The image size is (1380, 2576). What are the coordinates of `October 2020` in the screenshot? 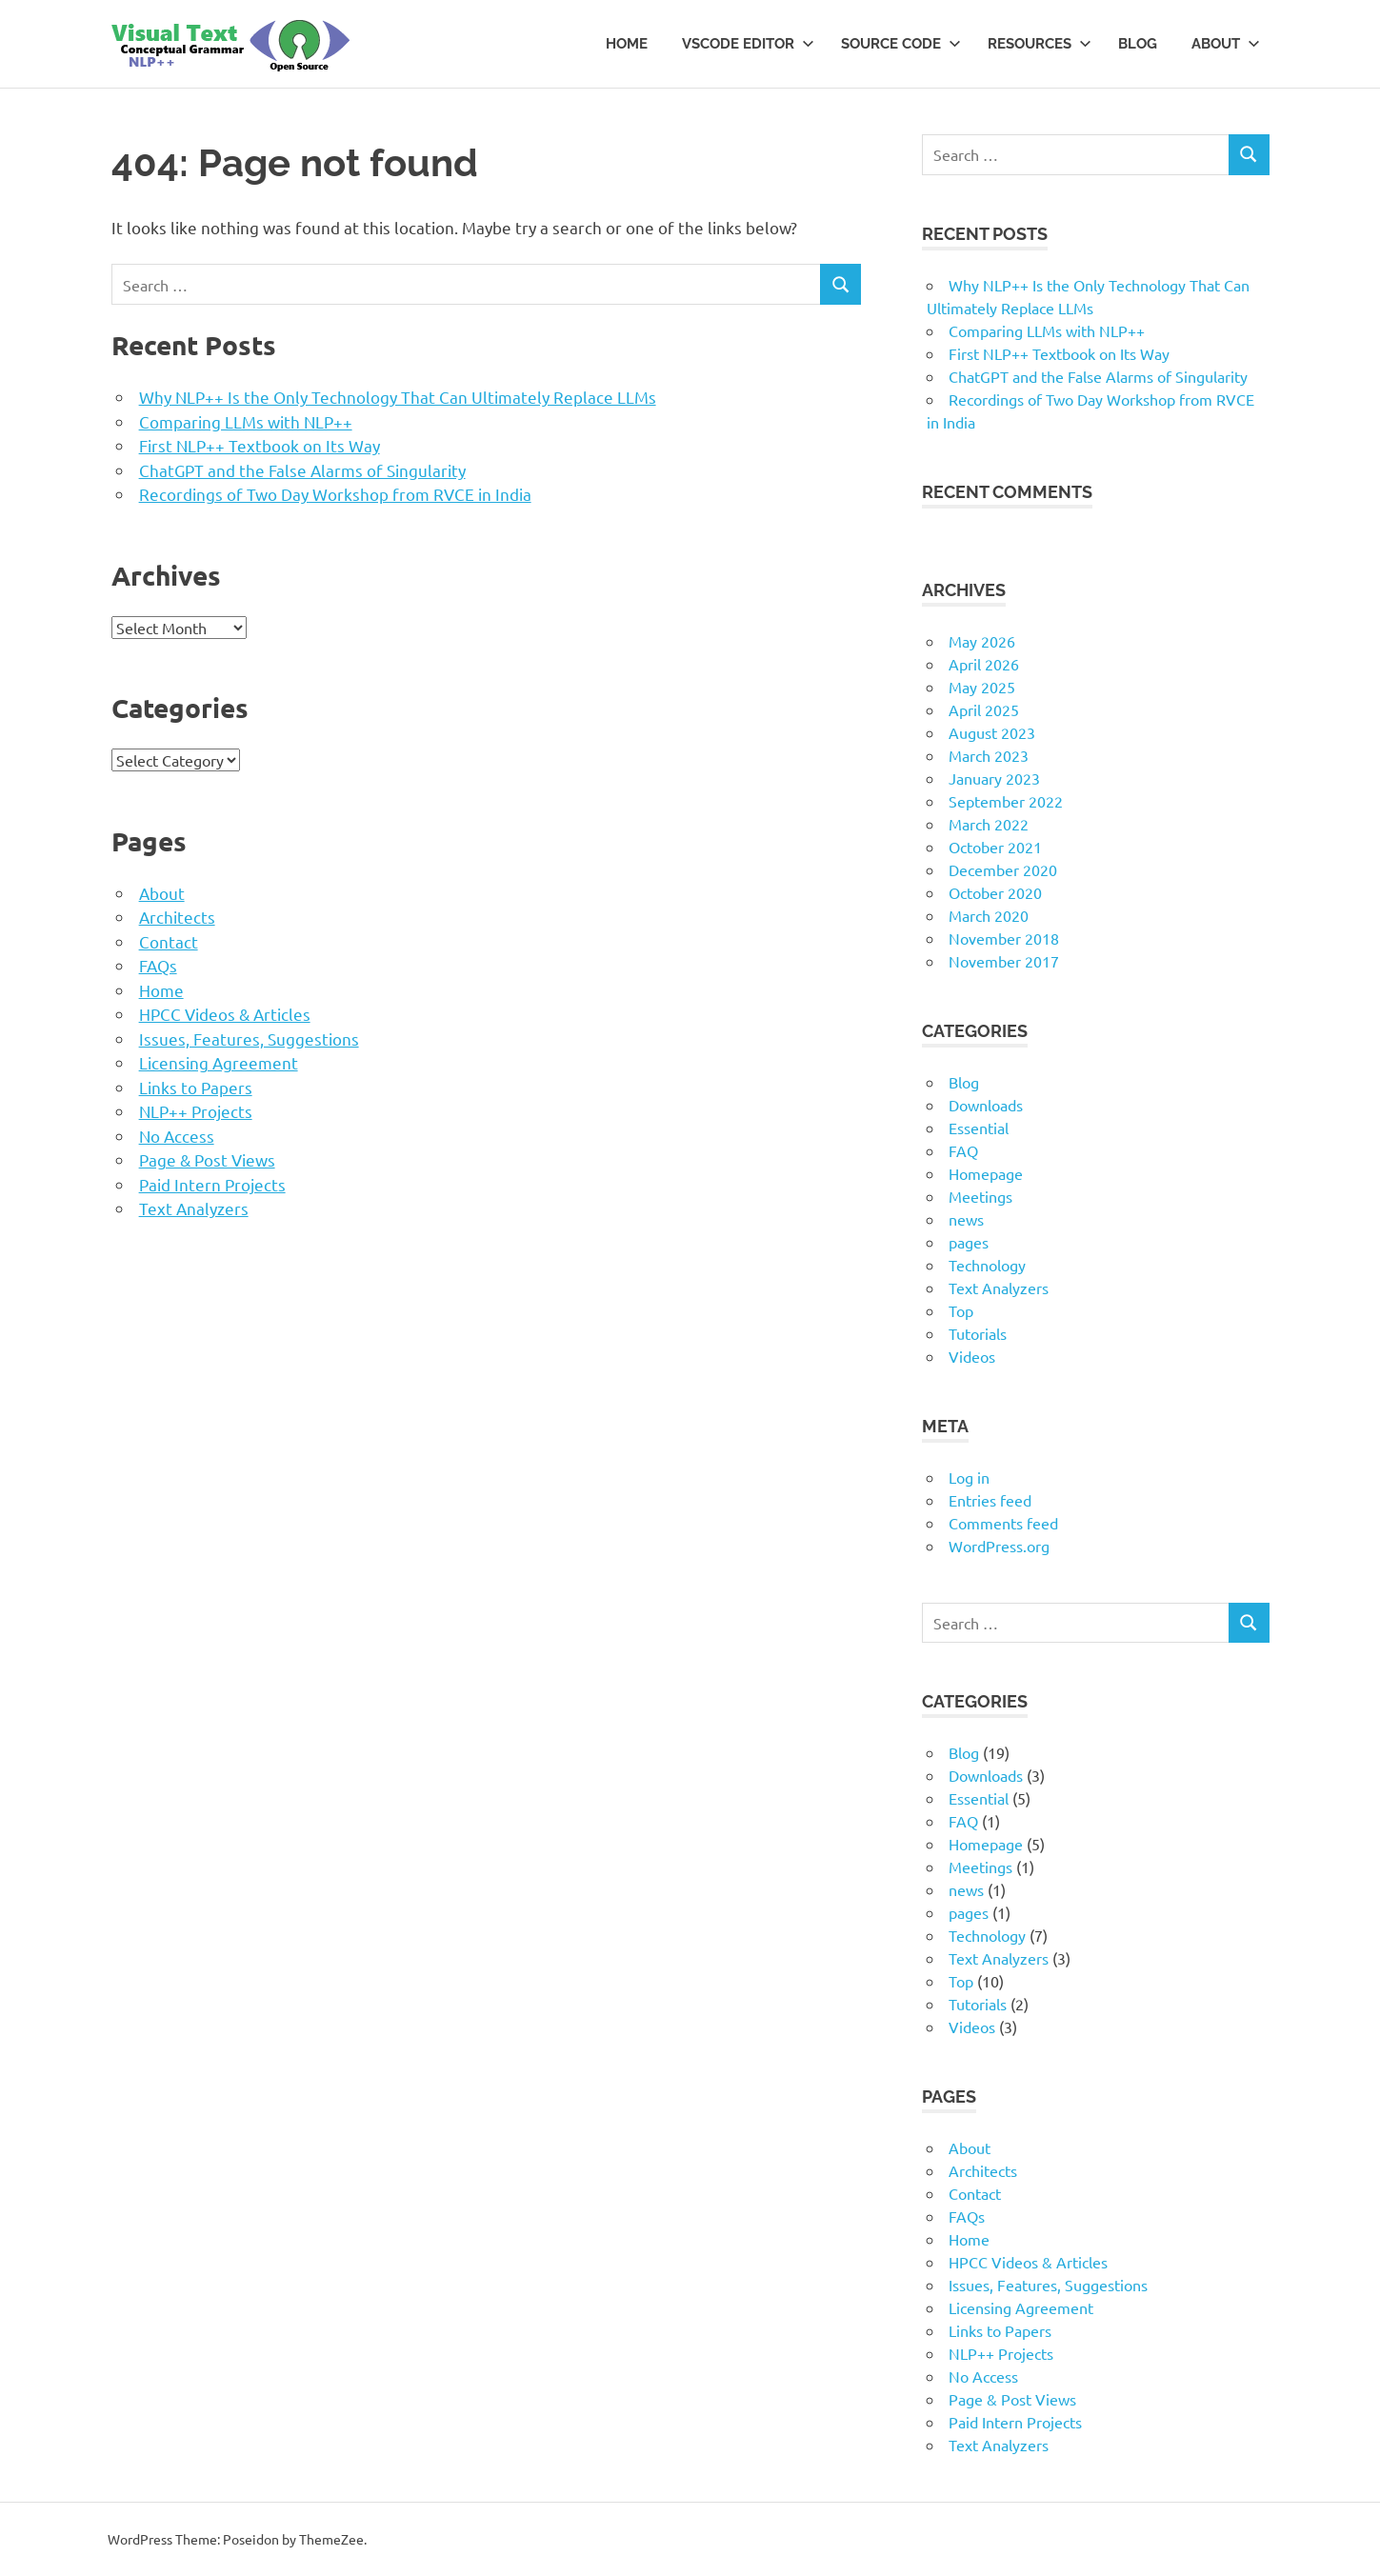 It's located at (995, 892).